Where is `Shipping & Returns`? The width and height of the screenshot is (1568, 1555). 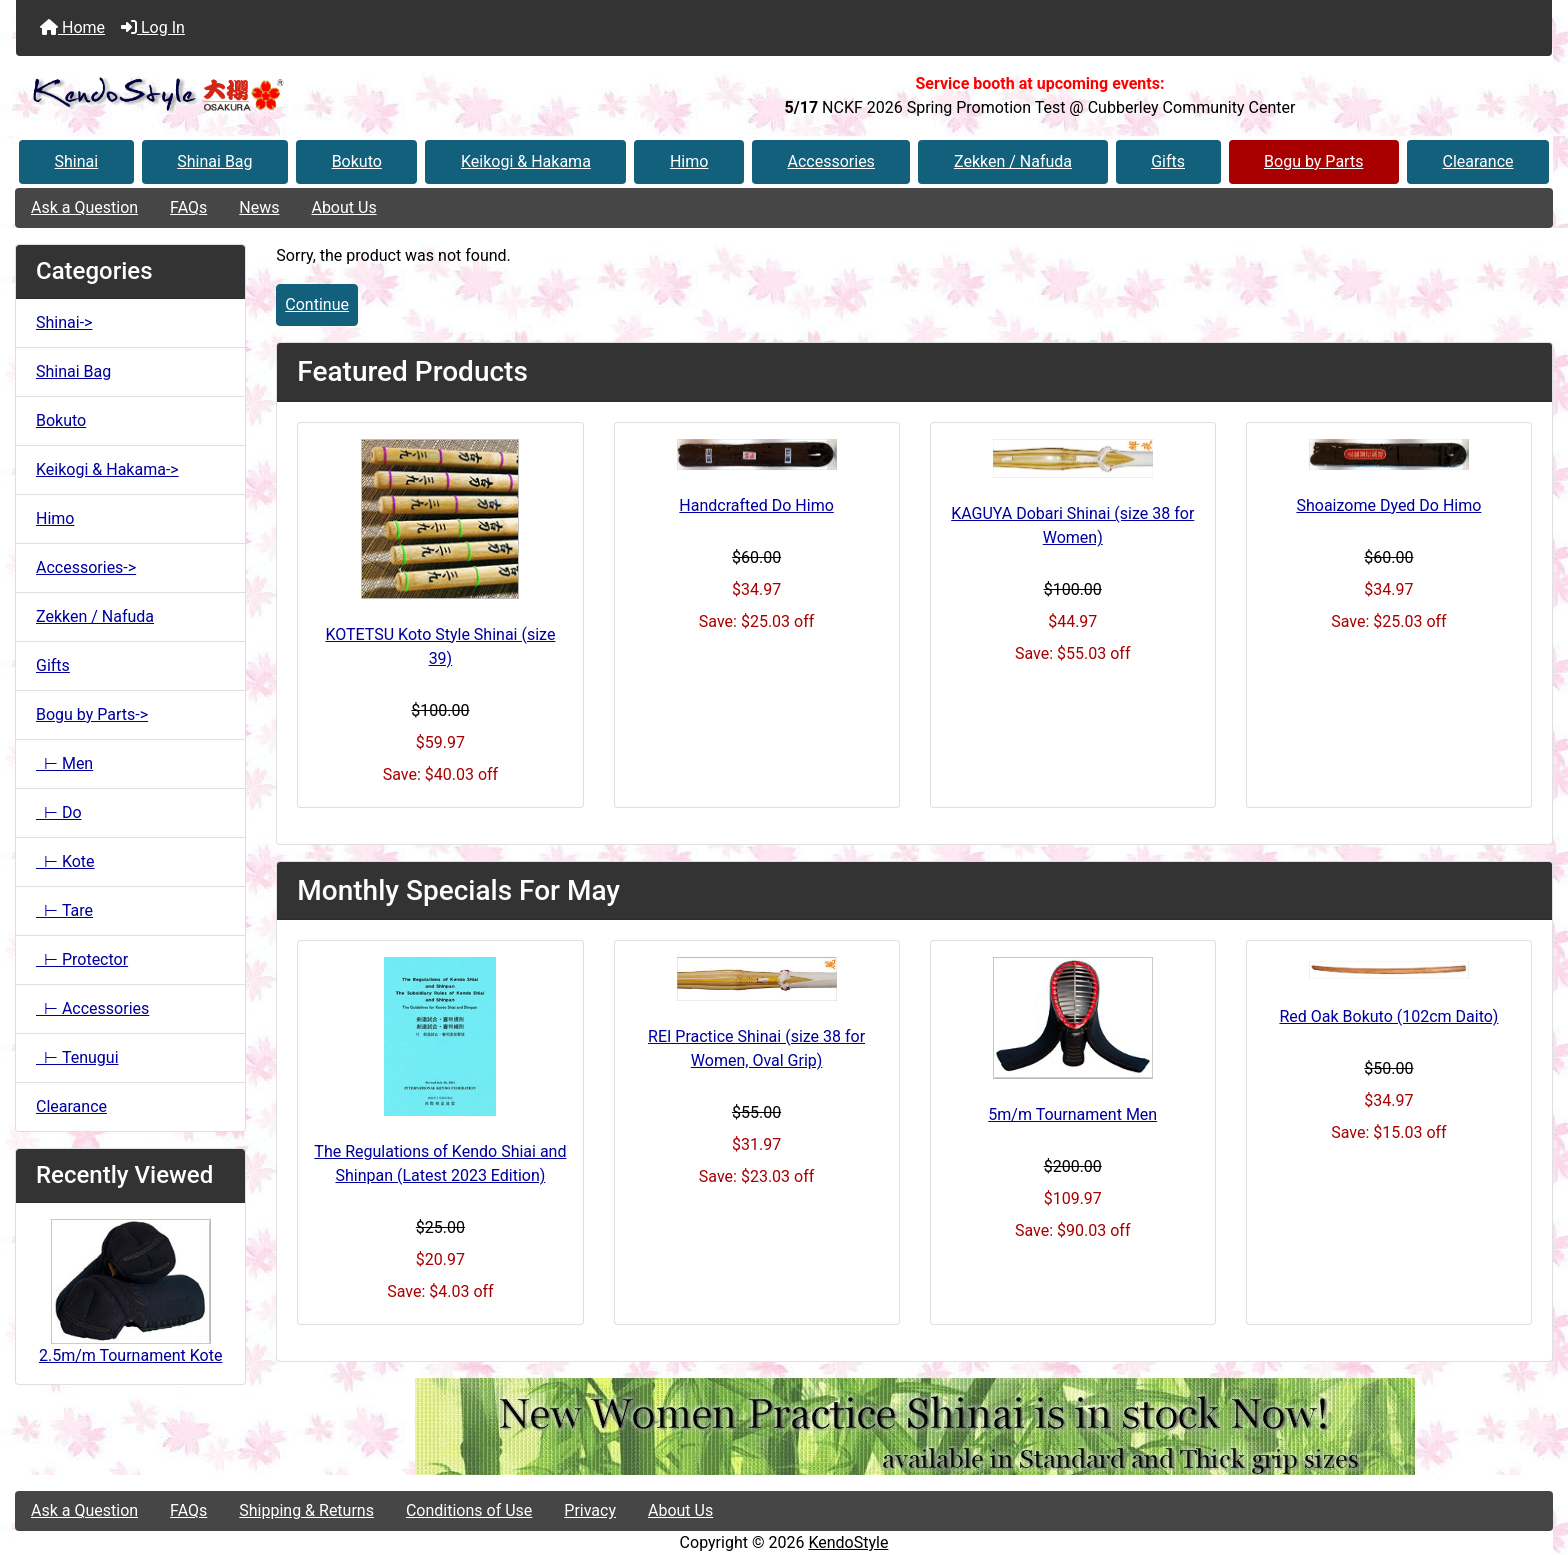 Shipping & Returns is located at coordinates (306, 1510).